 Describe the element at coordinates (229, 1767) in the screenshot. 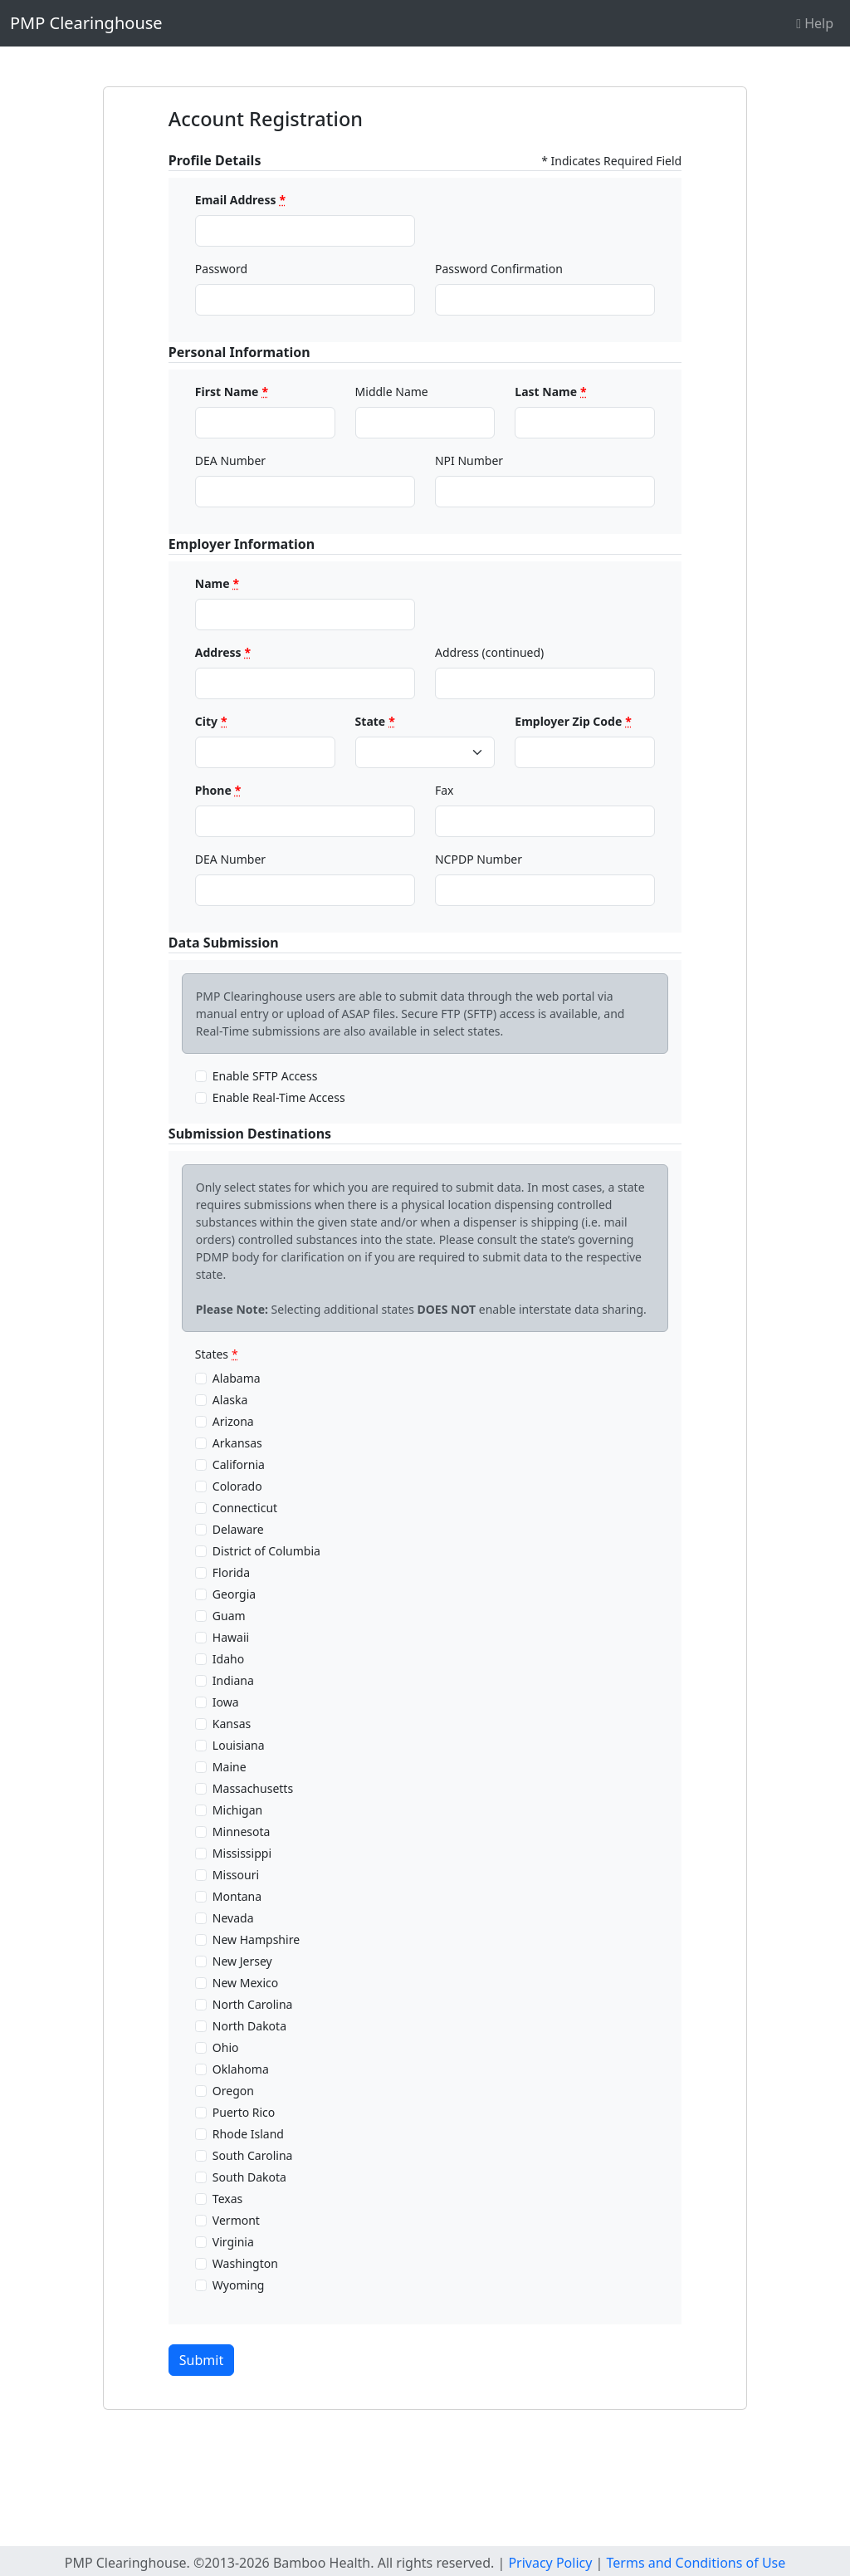

I see `Maine` at that location.